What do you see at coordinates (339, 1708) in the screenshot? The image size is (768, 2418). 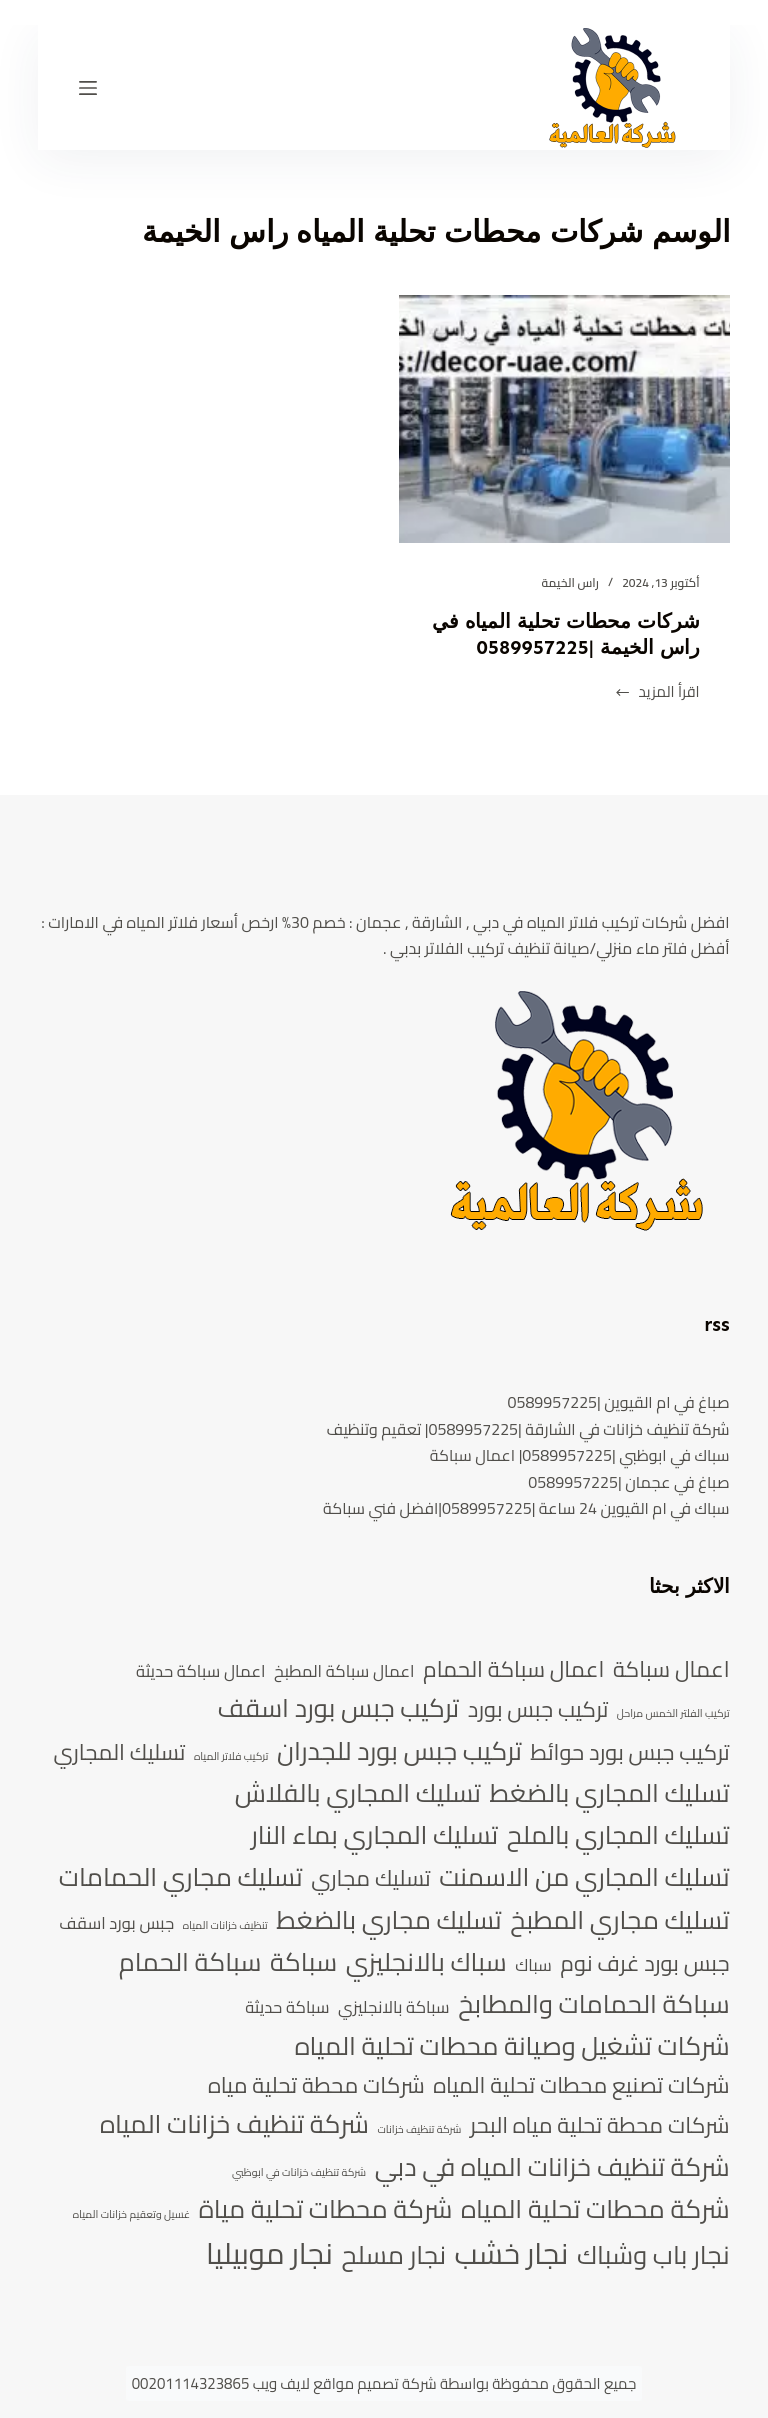 I see `تركيب جبس بورد اسقف [تركيب جبس بورد اسقف (7 عناصر)]` at bounding box center [339, 1708].